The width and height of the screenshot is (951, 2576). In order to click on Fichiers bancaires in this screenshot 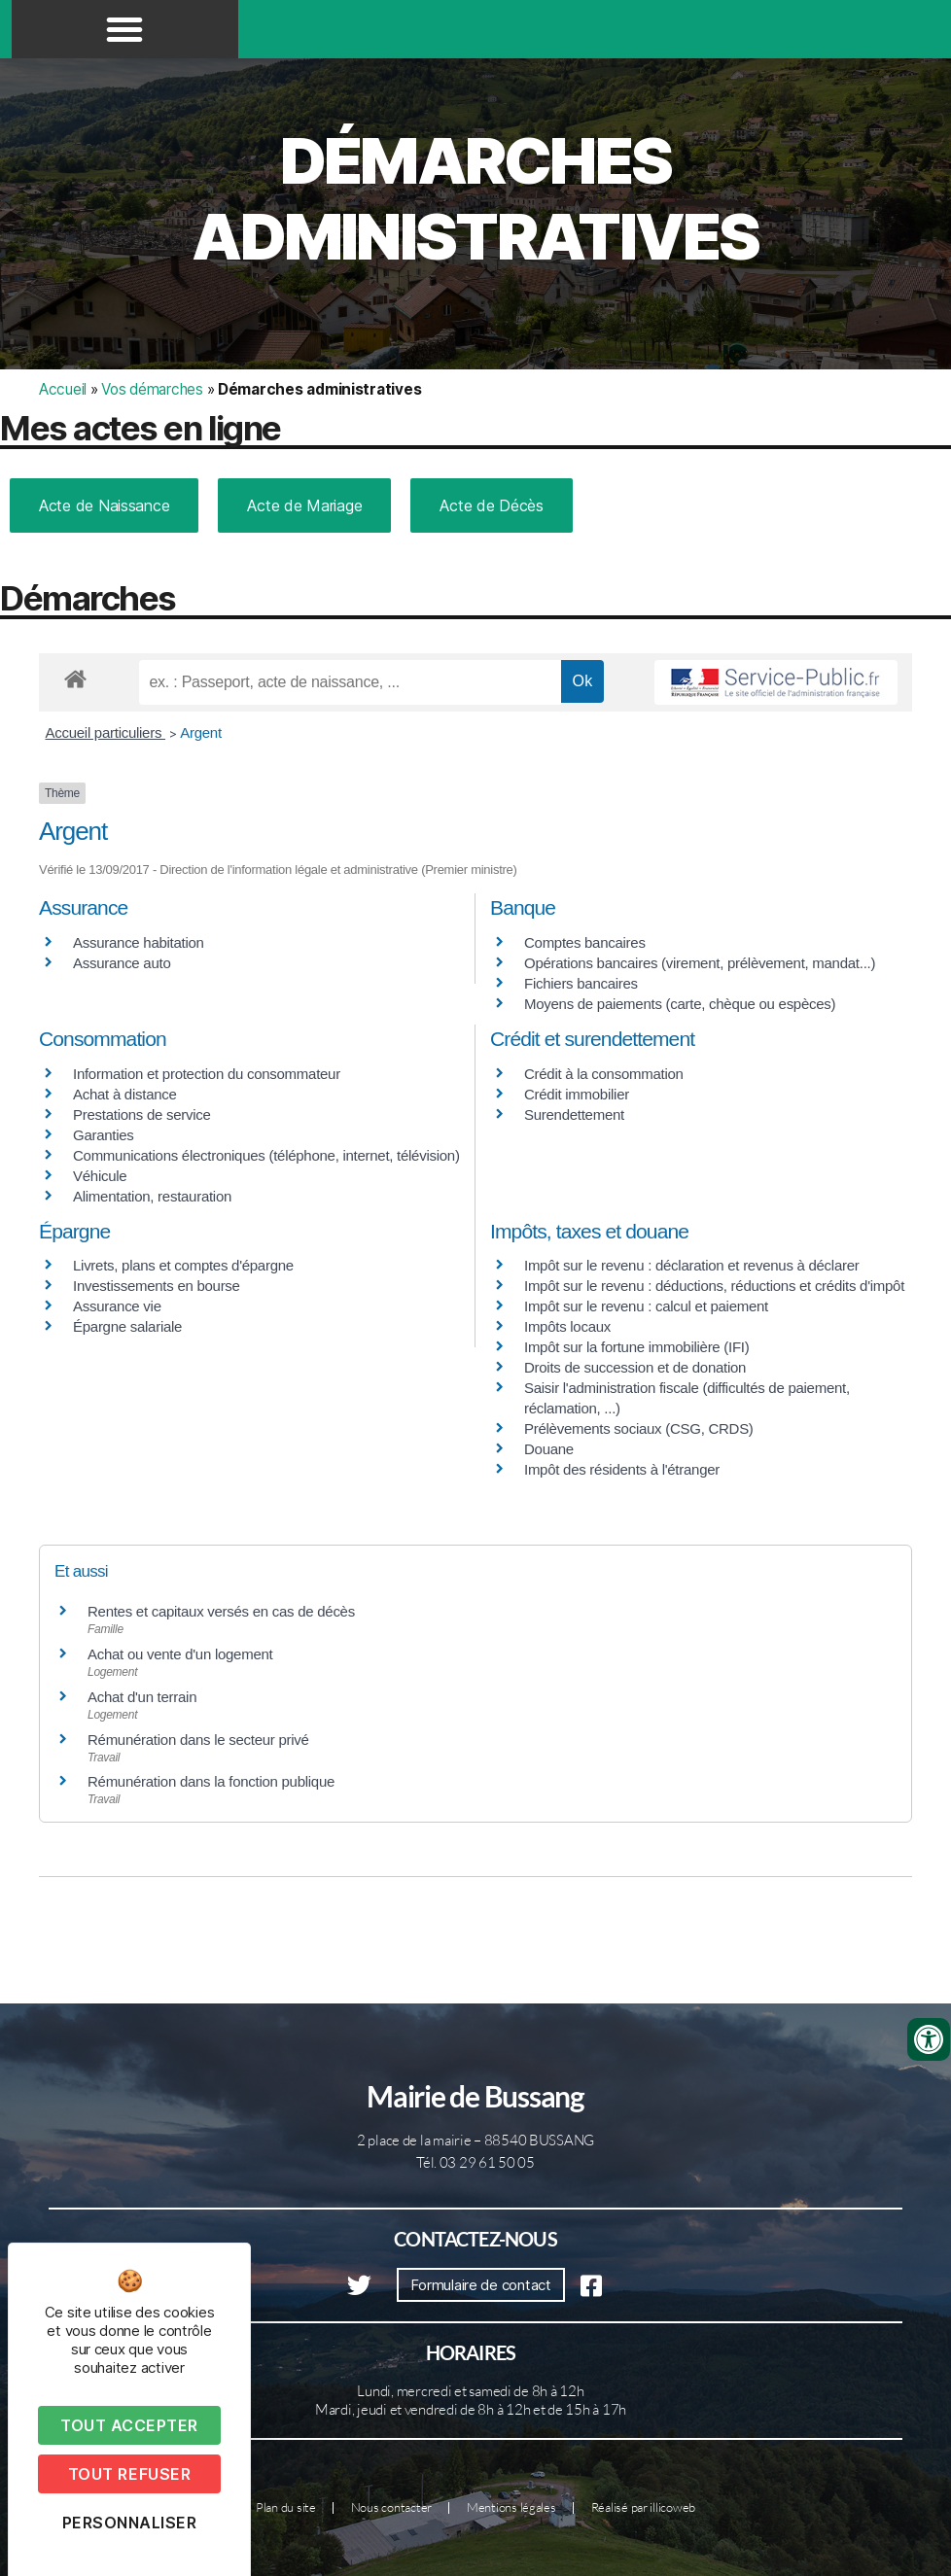, I will do `click(581, 983)`.